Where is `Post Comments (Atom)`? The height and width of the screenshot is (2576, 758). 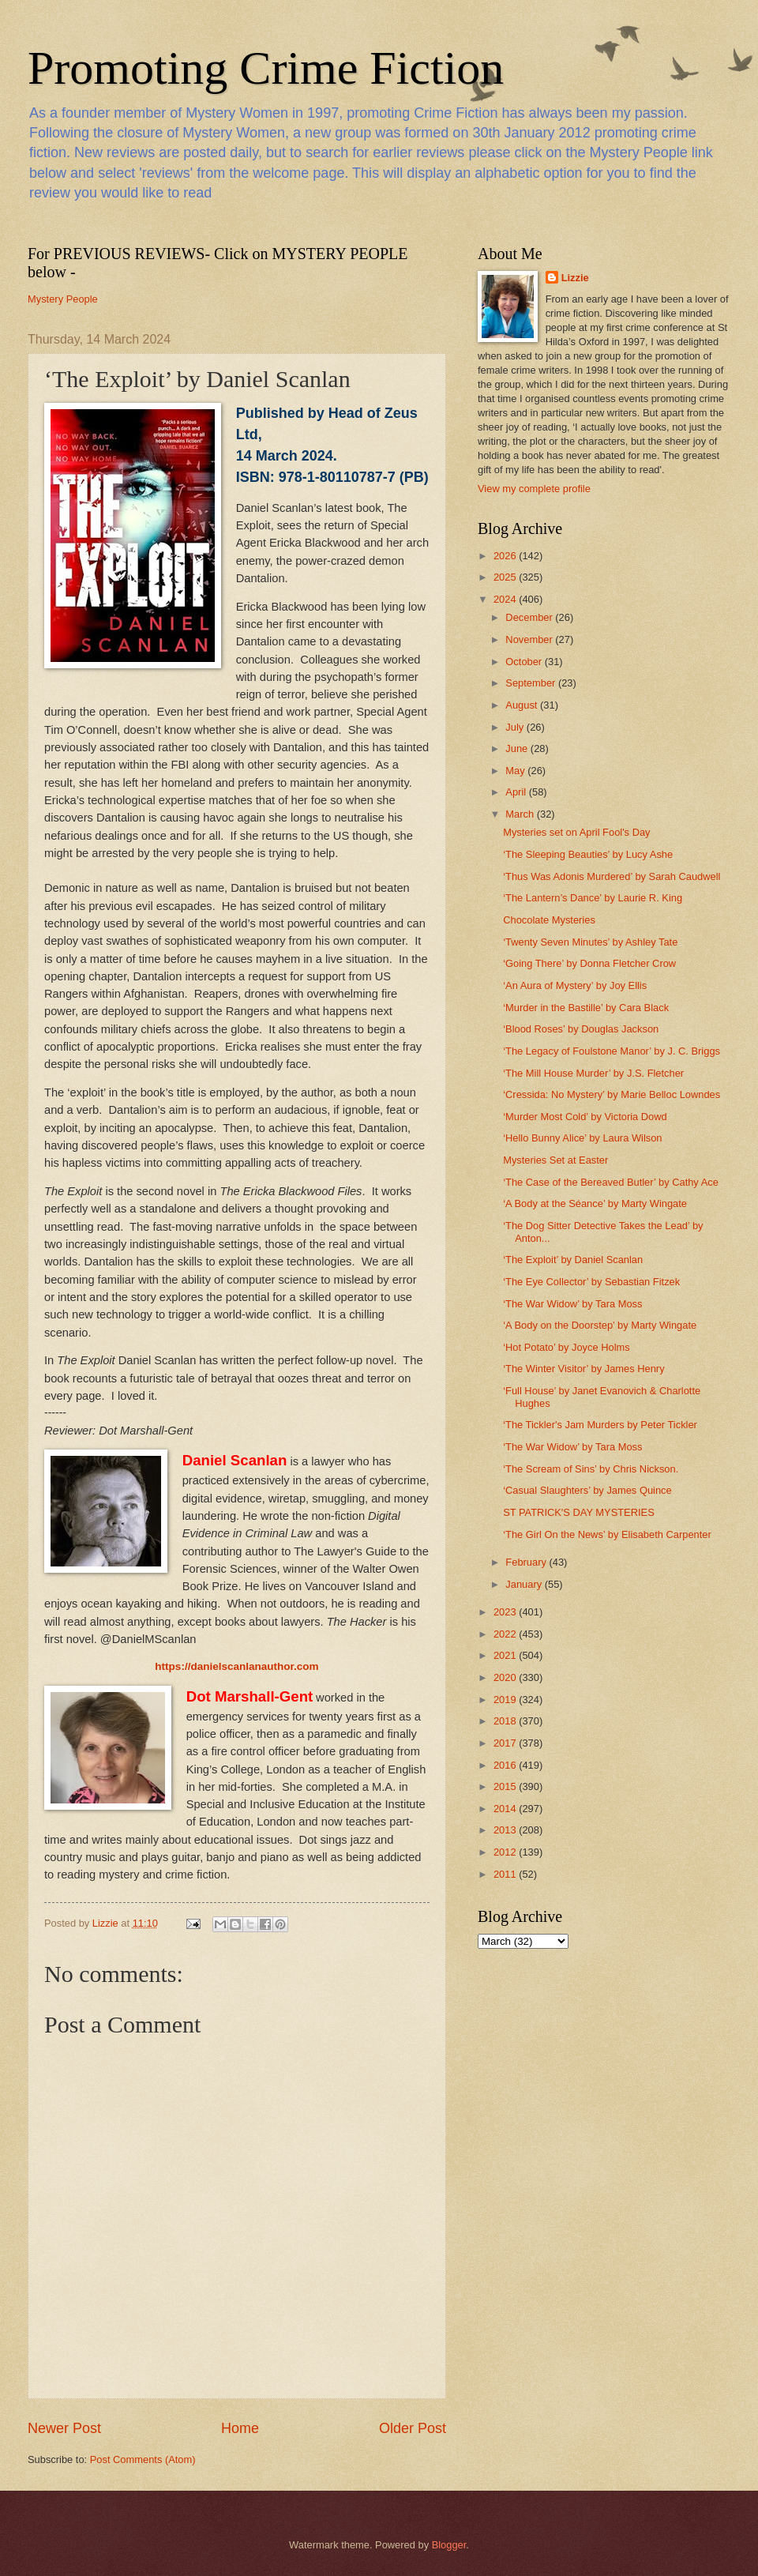 Post Comments (Atom) is located at coordinates (143, 2459).